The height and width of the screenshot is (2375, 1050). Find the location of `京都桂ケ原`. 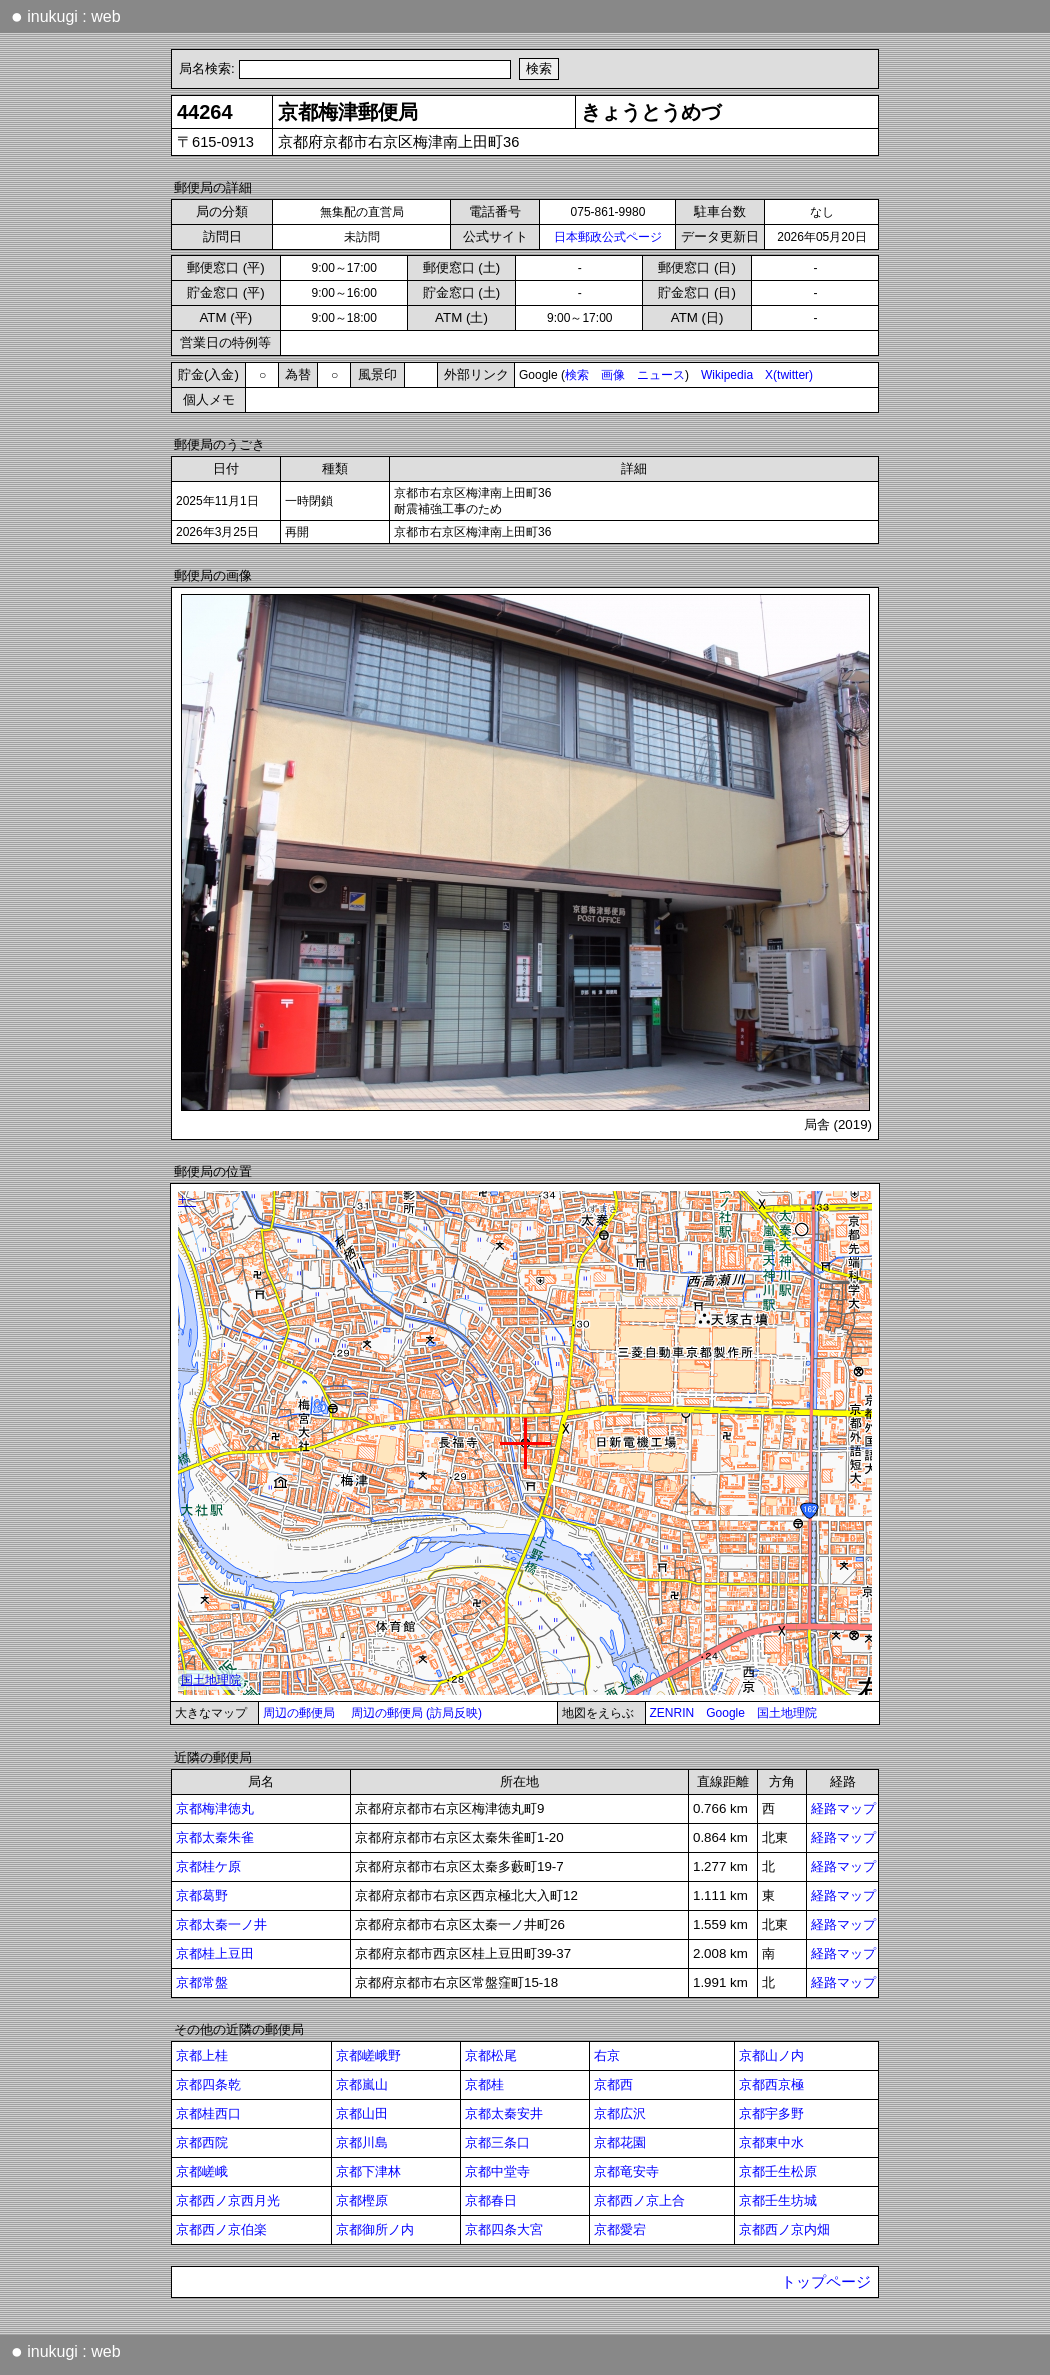

京都桂ケ原 is located at coordinates (208, 1866).